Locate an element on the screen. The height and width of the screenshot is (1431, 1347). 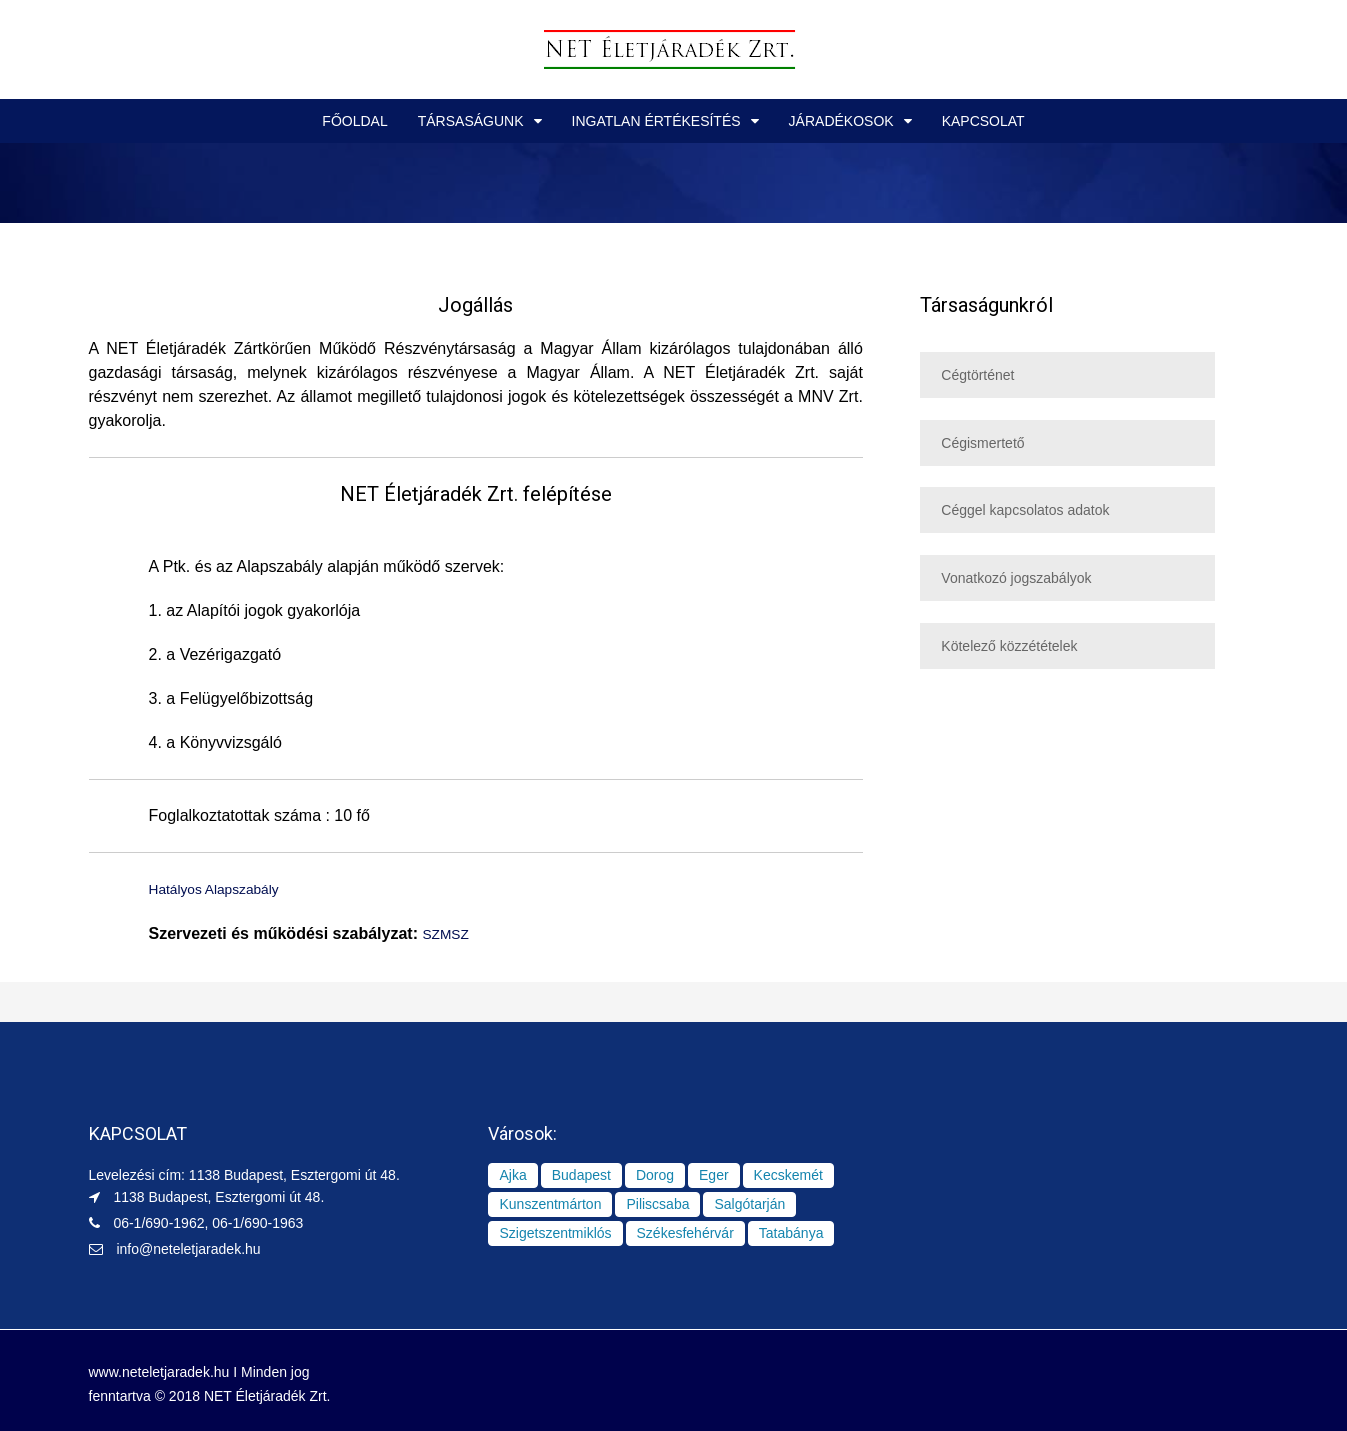
Céggel kapcsolatos adatok is located at coordinates (1025, 510).